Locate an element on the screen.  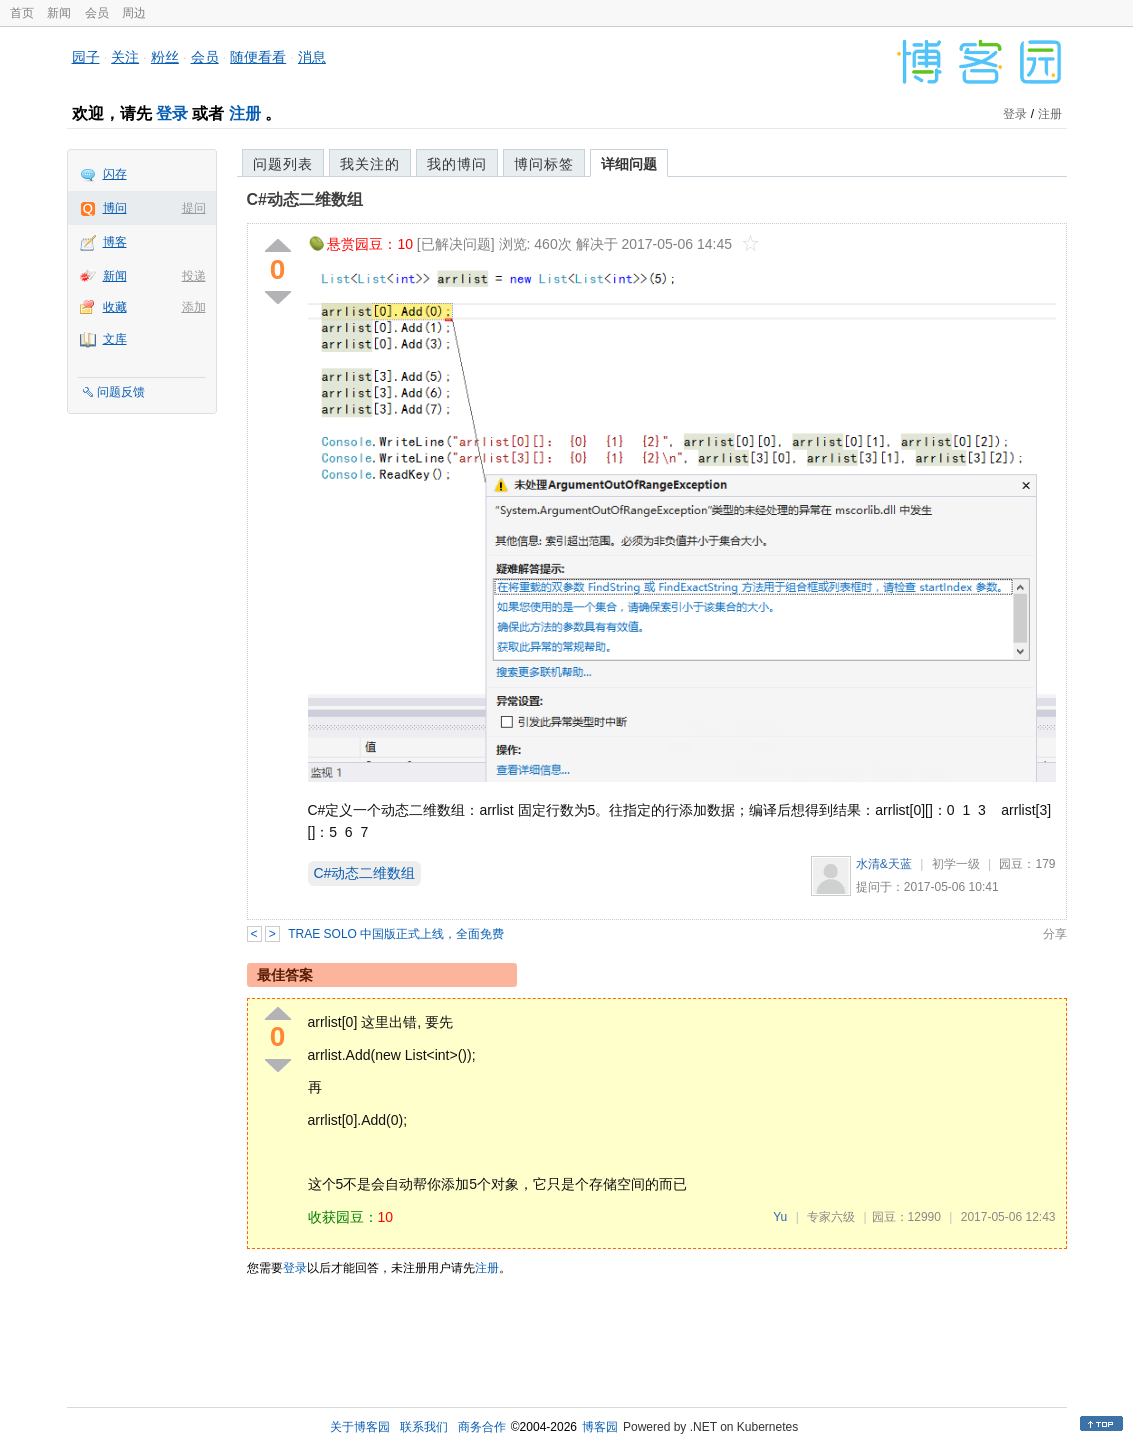
详细问题 is located at coordinates (629, 164).